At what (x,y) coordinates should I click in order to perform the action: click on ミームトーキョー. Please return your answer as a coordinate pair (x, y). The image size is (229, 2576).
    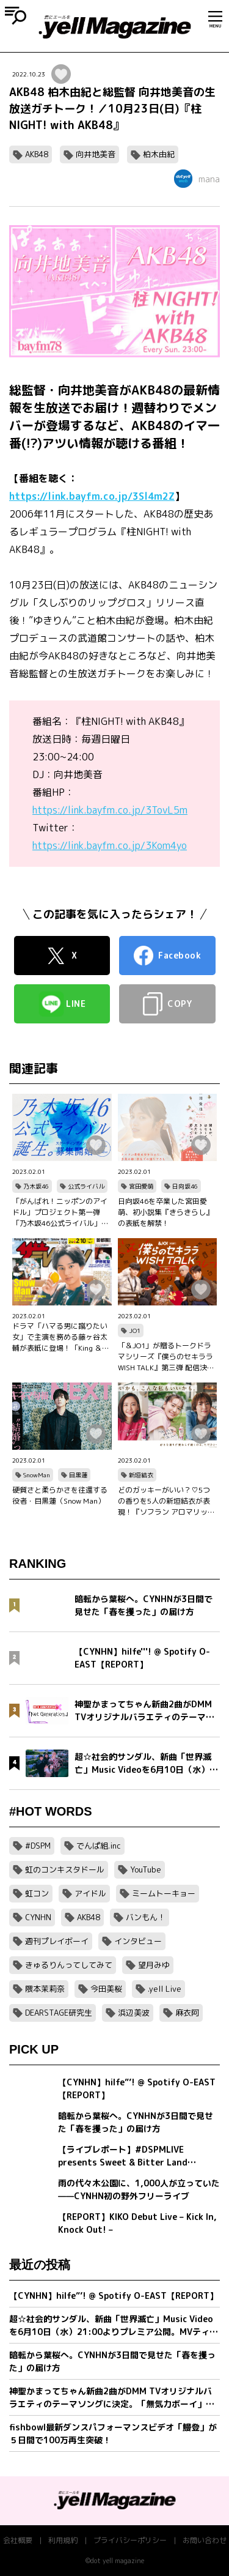
    Looking at the image, I should click on (163, 1893).